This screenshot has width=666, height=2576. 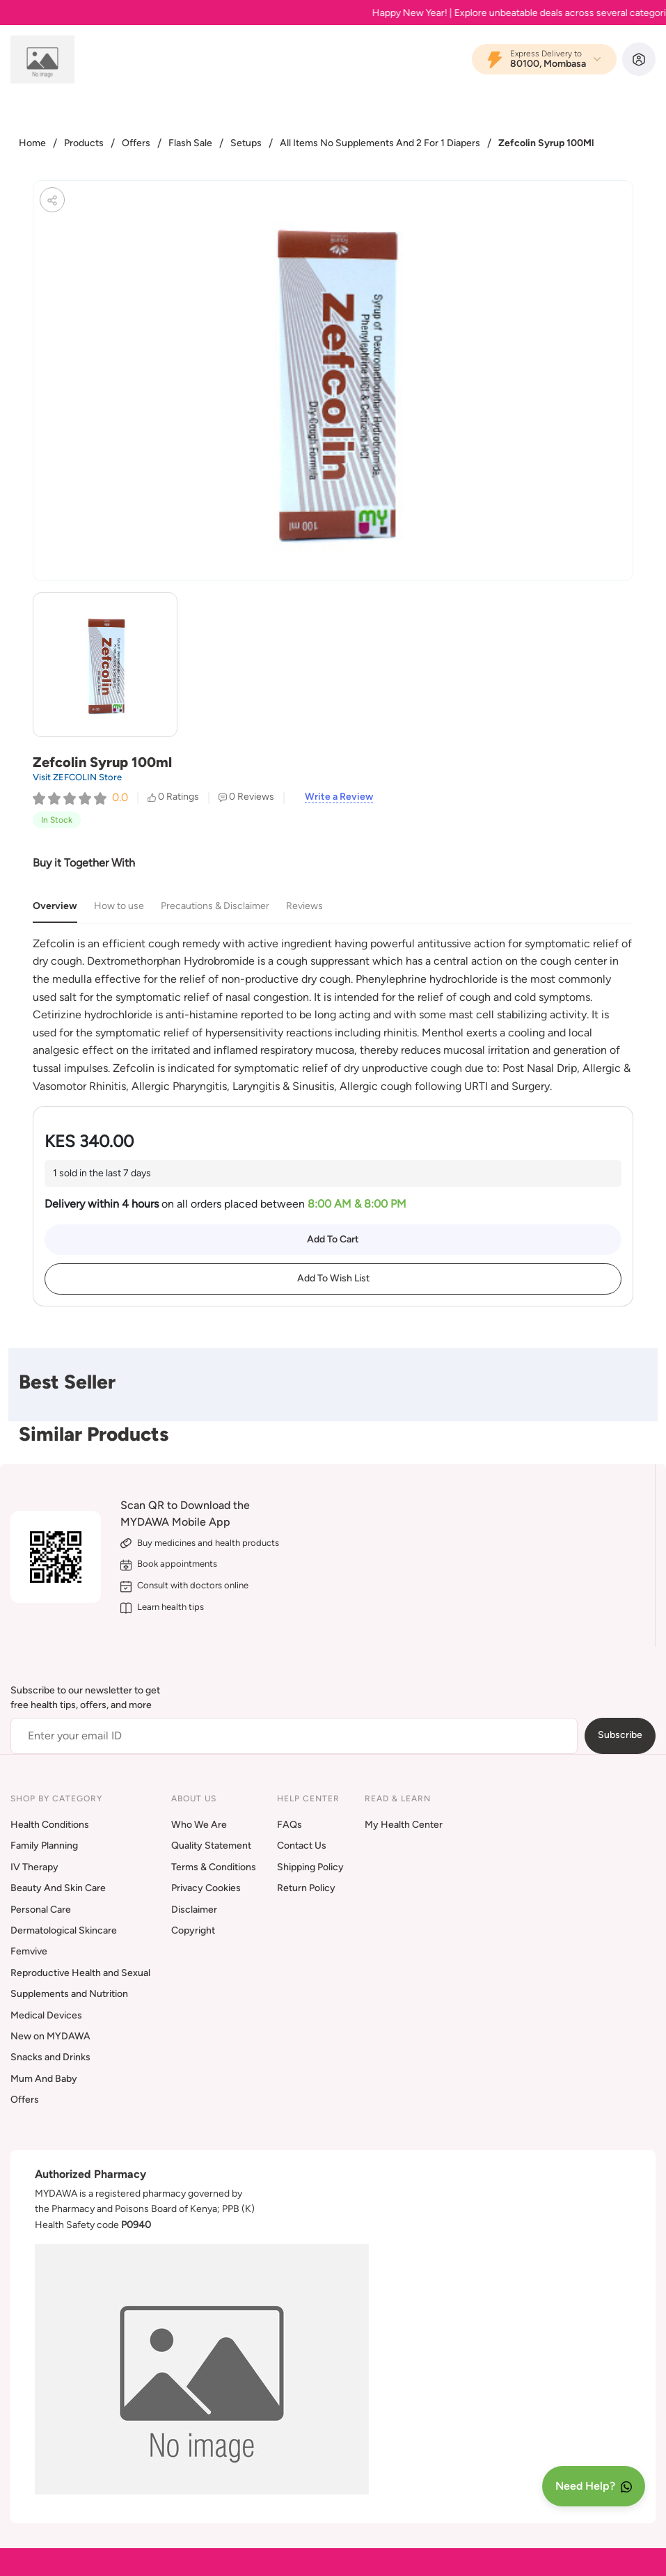 I want to click on Reviews [tab], so click(x=304, y=906).